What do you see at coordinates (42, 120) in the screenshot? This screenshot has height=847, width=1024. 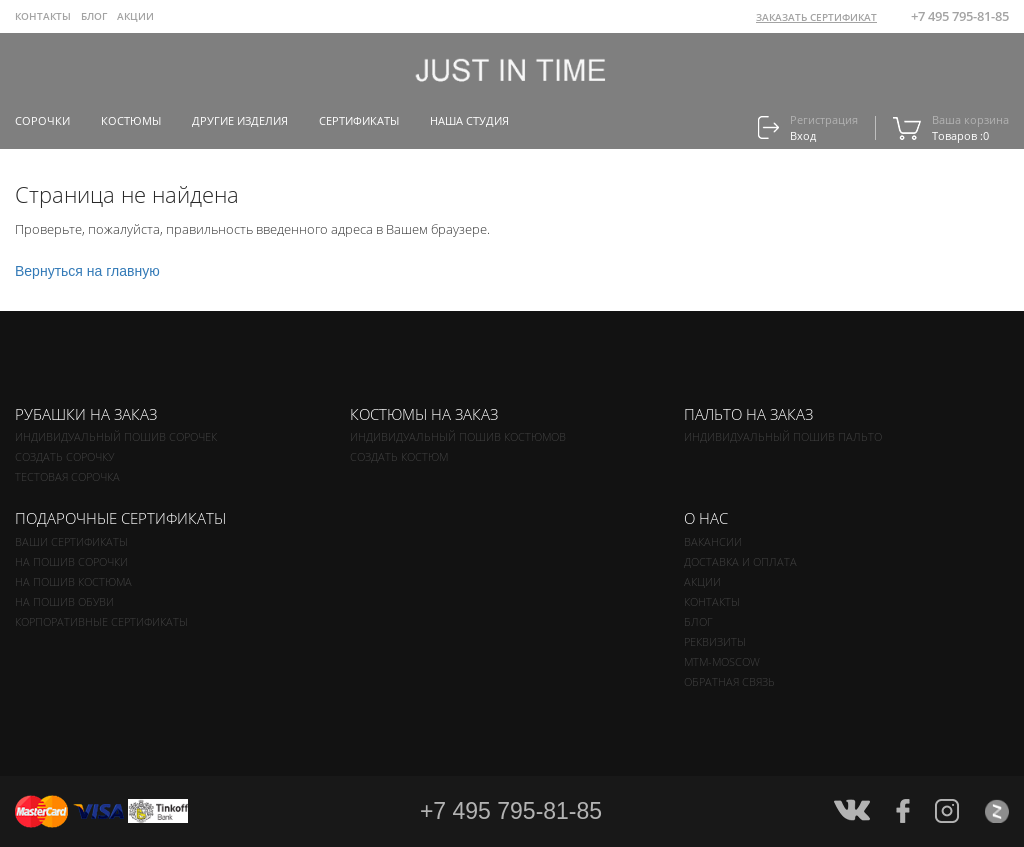 I see `Сорочки` at bounding box center [42, 120].